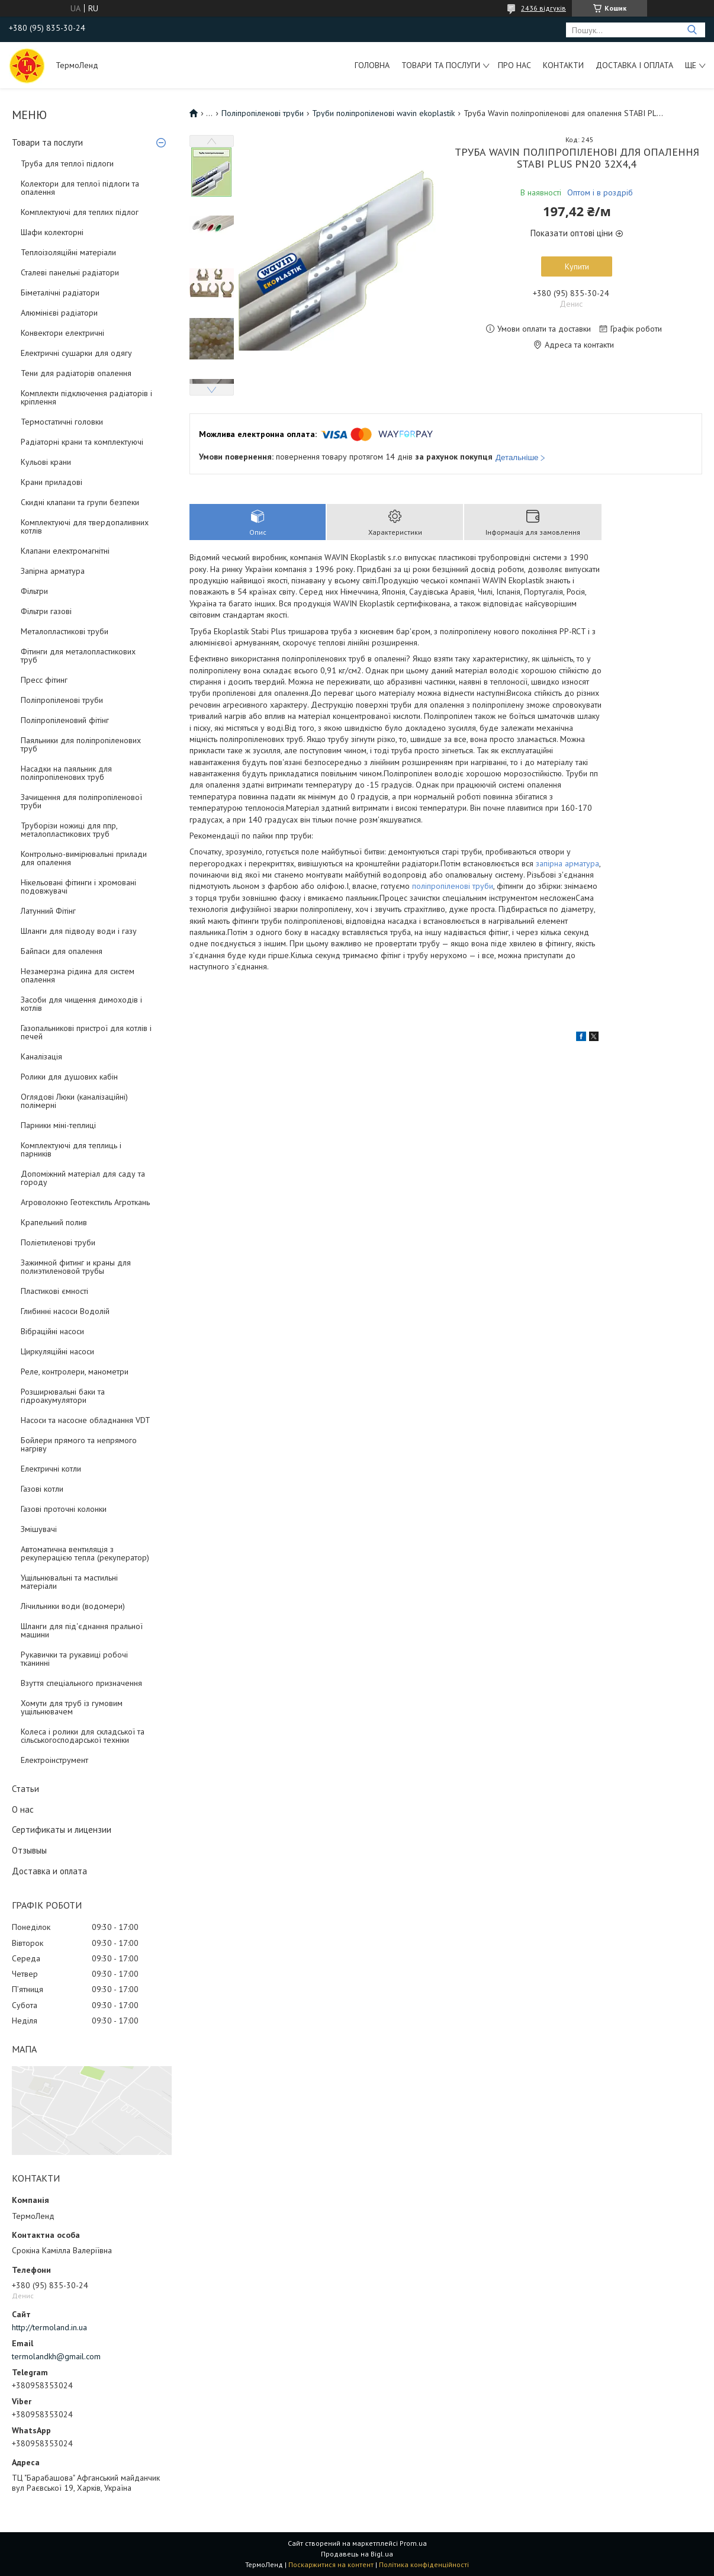  What do you see at coordinates (49, 2327) in the screenshot?
I see `http://termoland.in.ua` at bounding box center [49, 2327].